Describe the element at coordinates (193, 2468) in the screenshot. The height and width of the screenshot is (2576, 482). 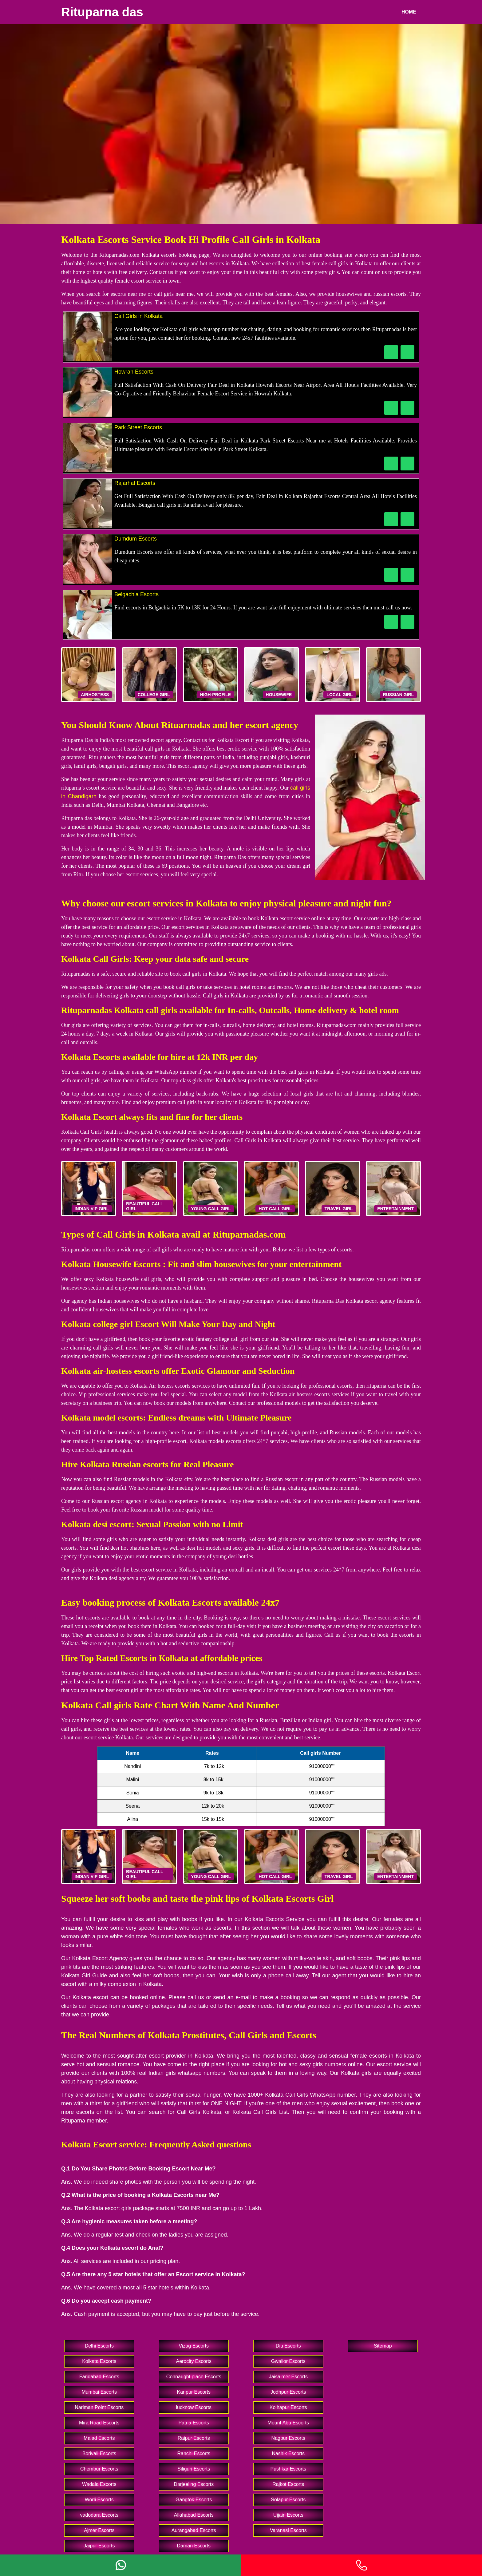
I see `Siliguri Escorts` at that location.